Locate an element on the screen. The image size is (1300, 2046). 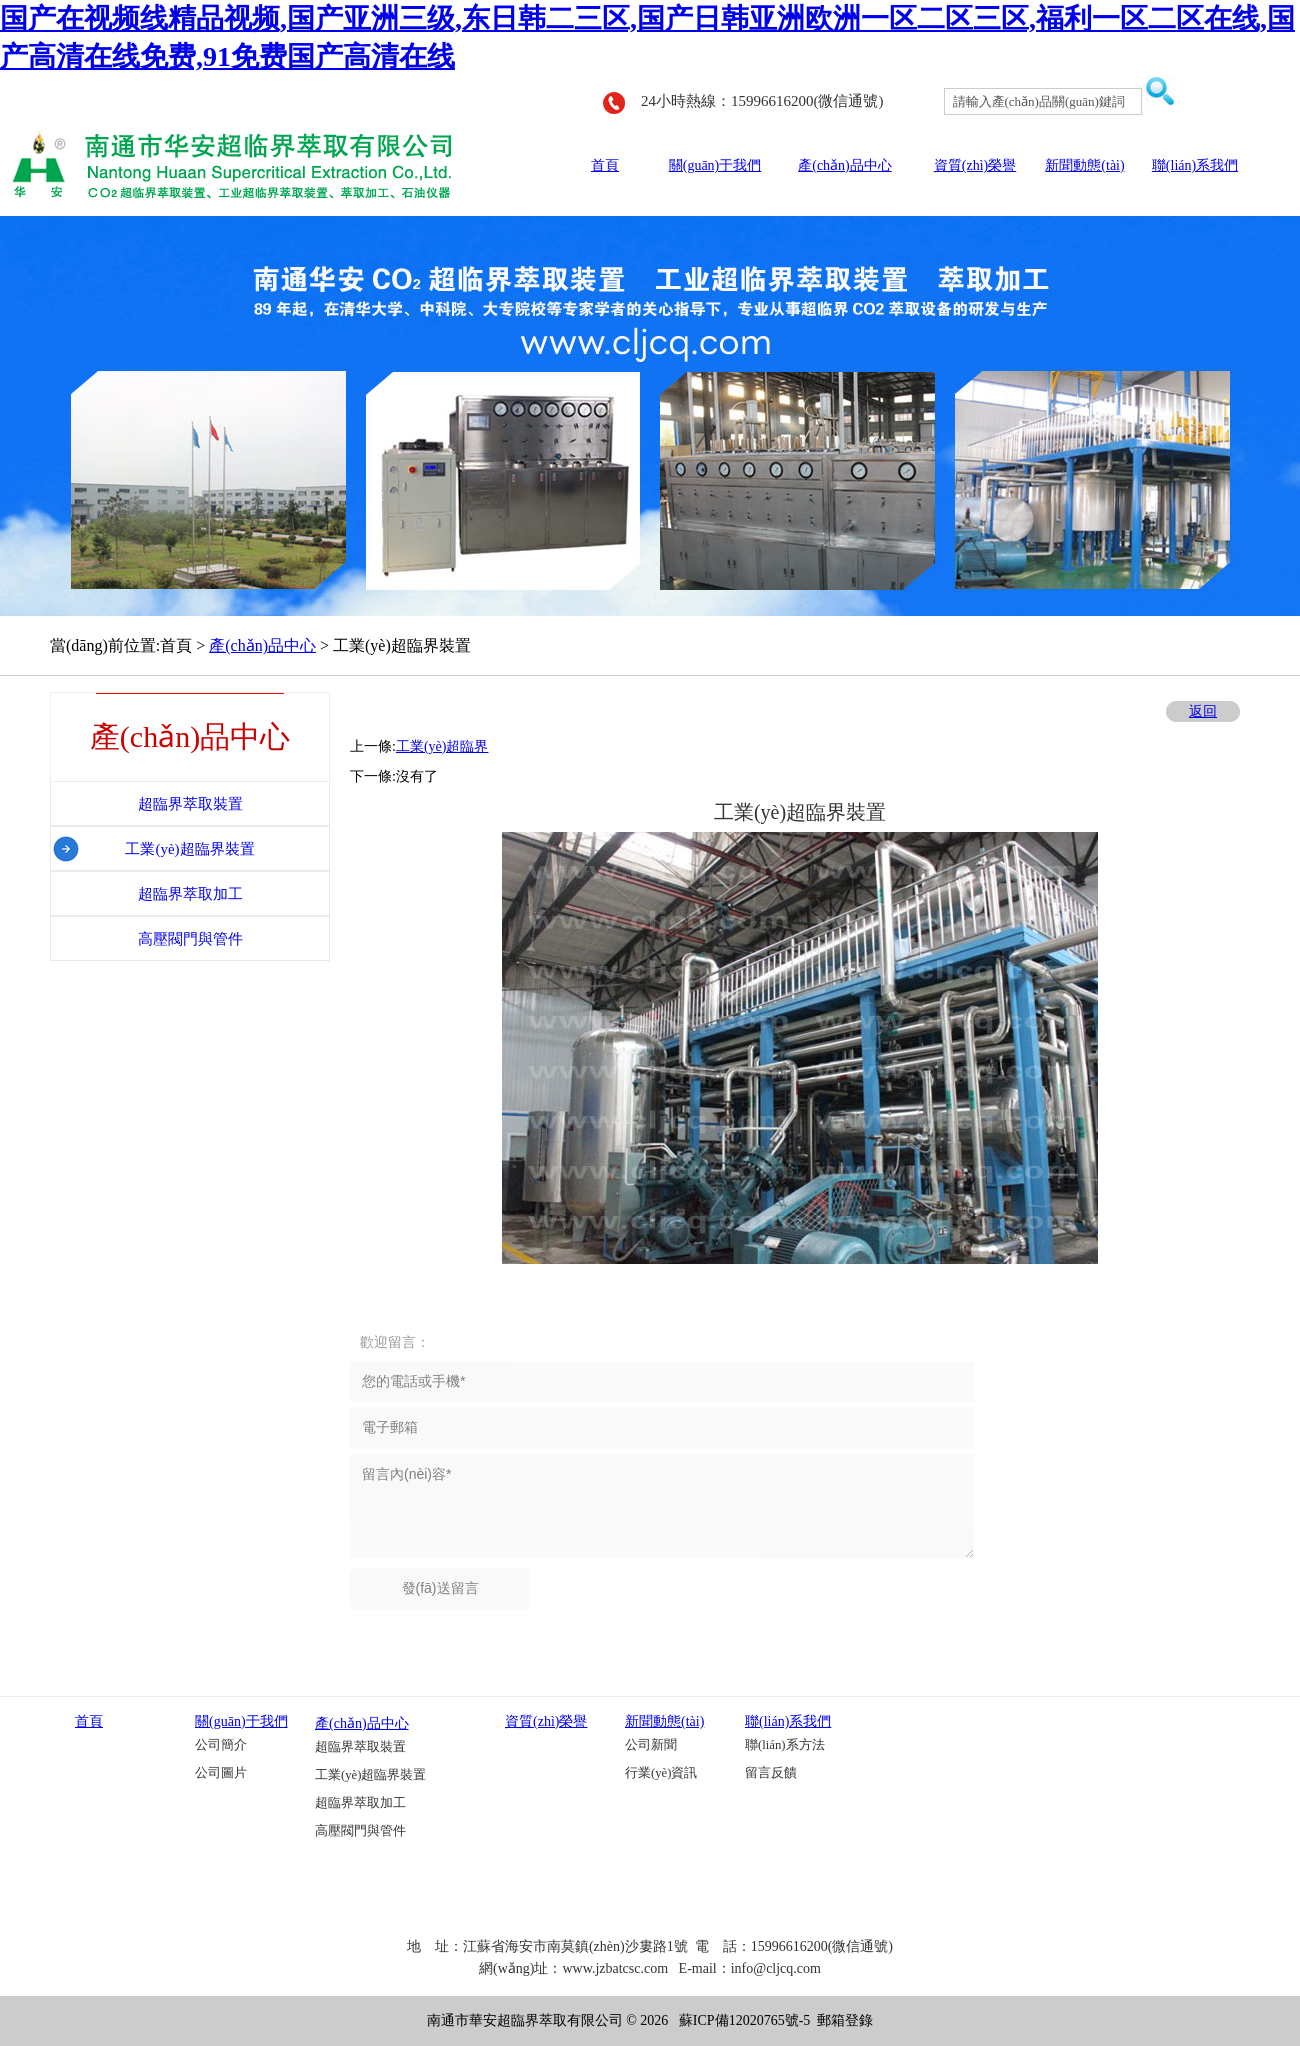
超臨界萃取加工 is located at coordinates (360, 1803).